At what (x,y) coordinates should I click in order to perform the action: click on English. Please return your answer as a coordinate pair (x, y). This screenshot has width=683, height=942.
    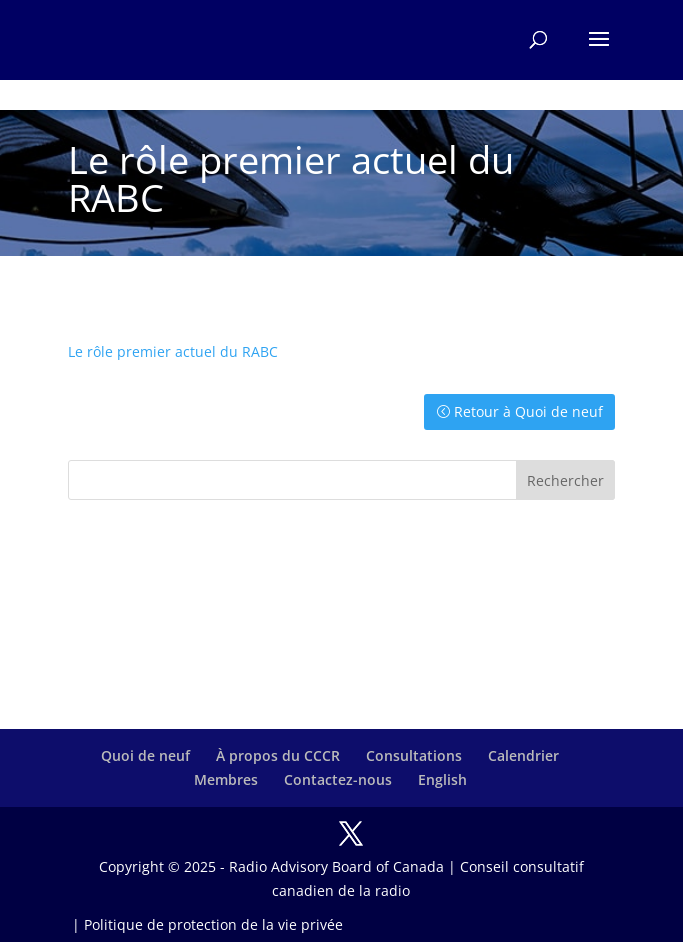
    Looking at the image, I should click on (442, 779).